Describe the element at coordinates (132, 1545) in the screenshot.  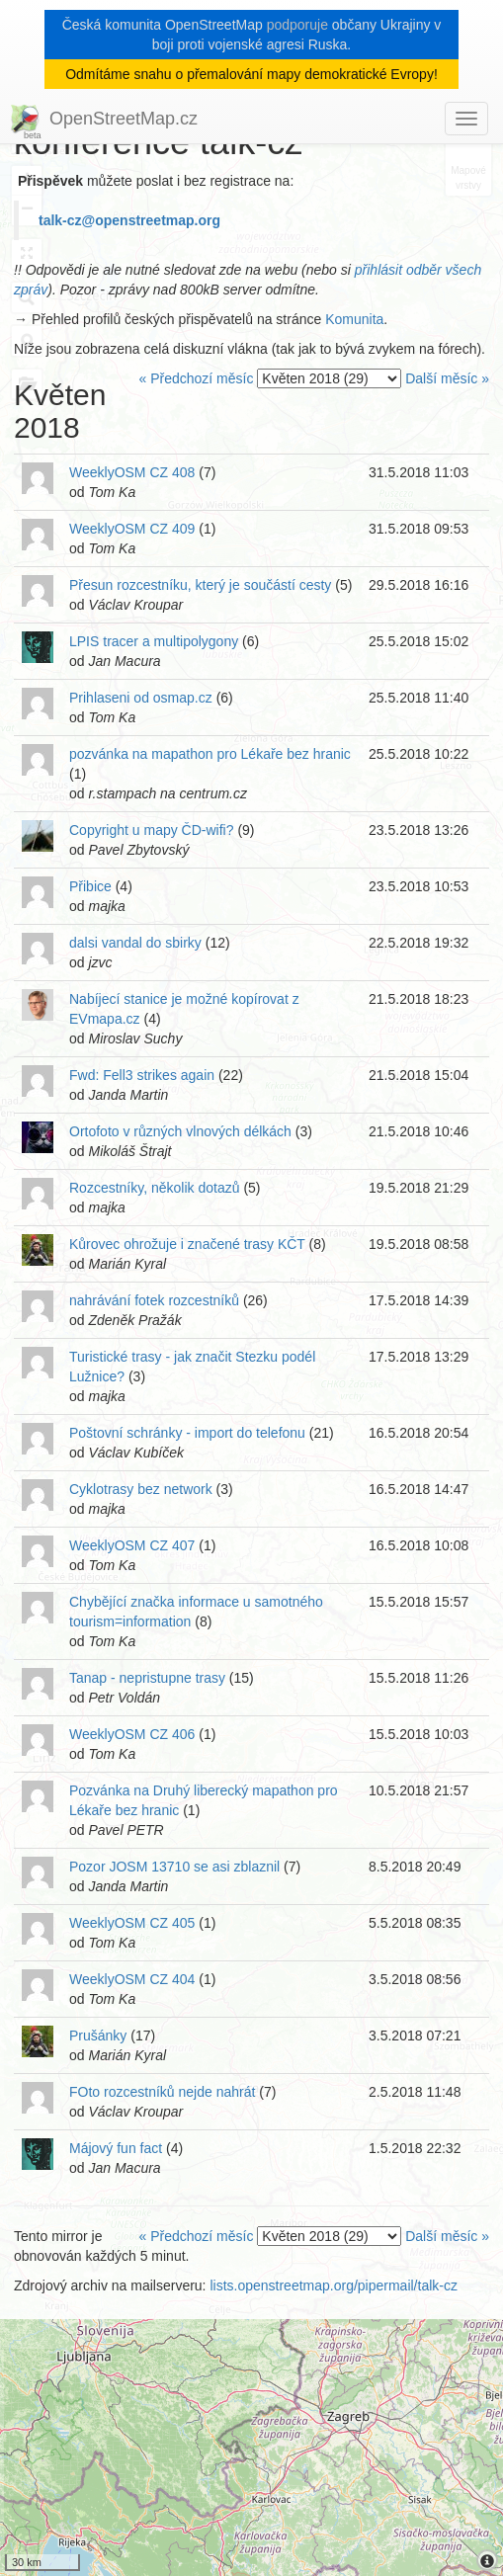
I see `WeeklyOSM CZ 407` at that location.